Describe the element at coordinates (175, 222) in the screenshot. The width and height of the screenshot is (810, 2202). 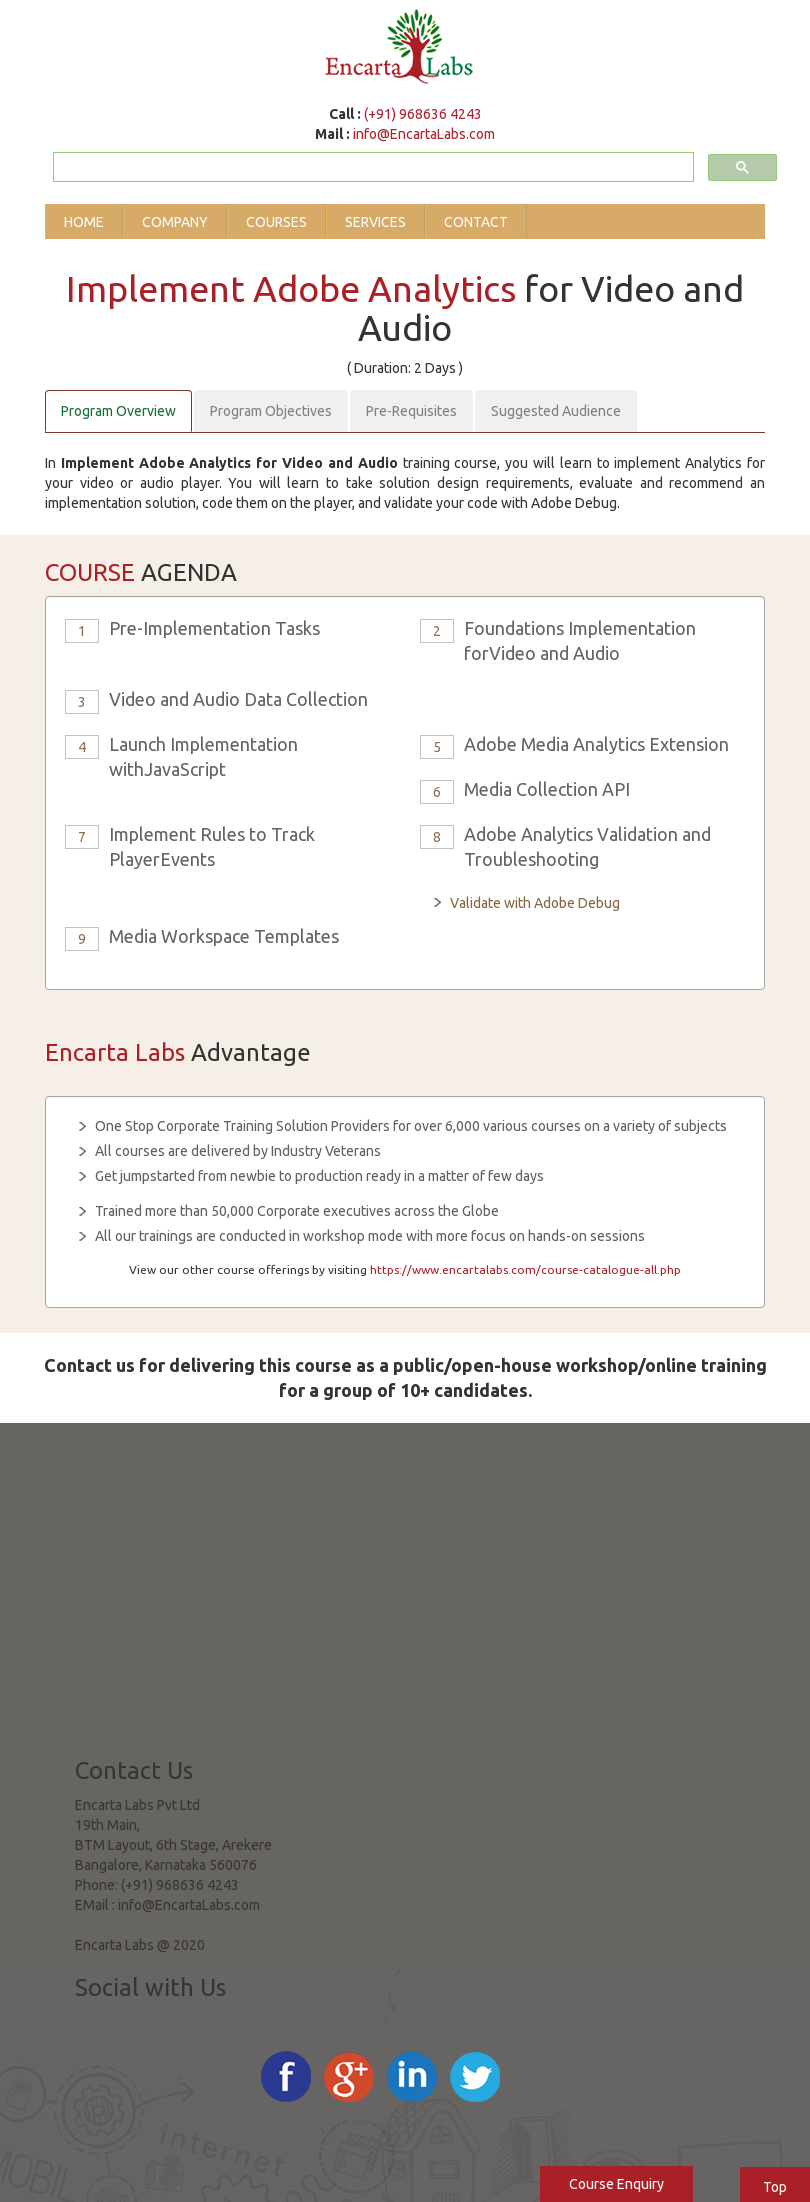
I see `Company` at that location.